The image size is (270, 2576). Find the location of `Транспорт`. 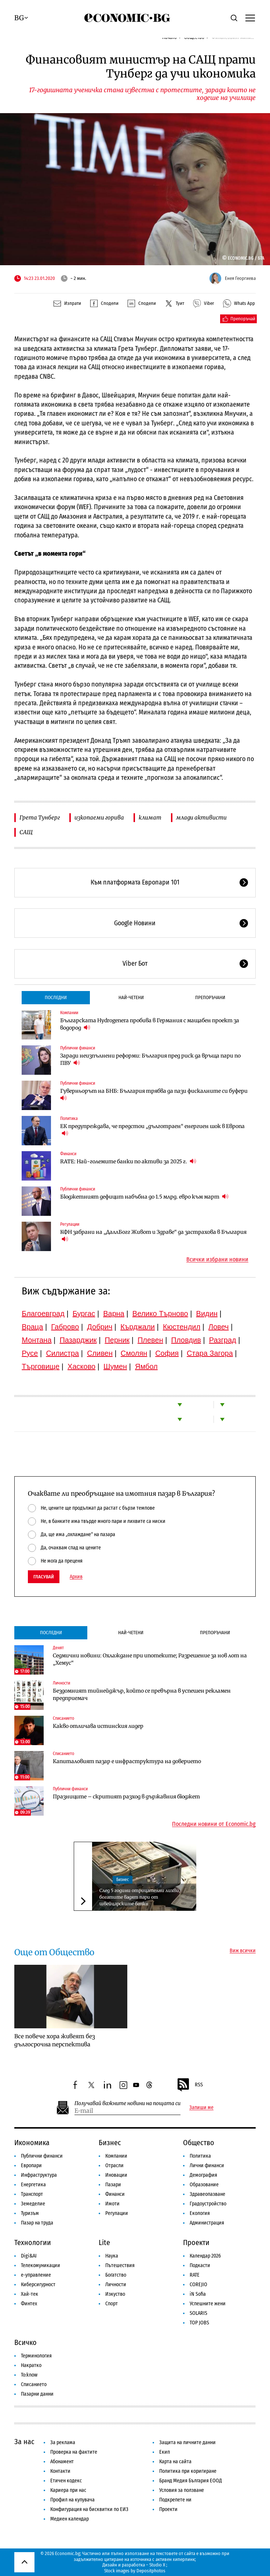

Транспорт is located at coordinates (32, 2194).